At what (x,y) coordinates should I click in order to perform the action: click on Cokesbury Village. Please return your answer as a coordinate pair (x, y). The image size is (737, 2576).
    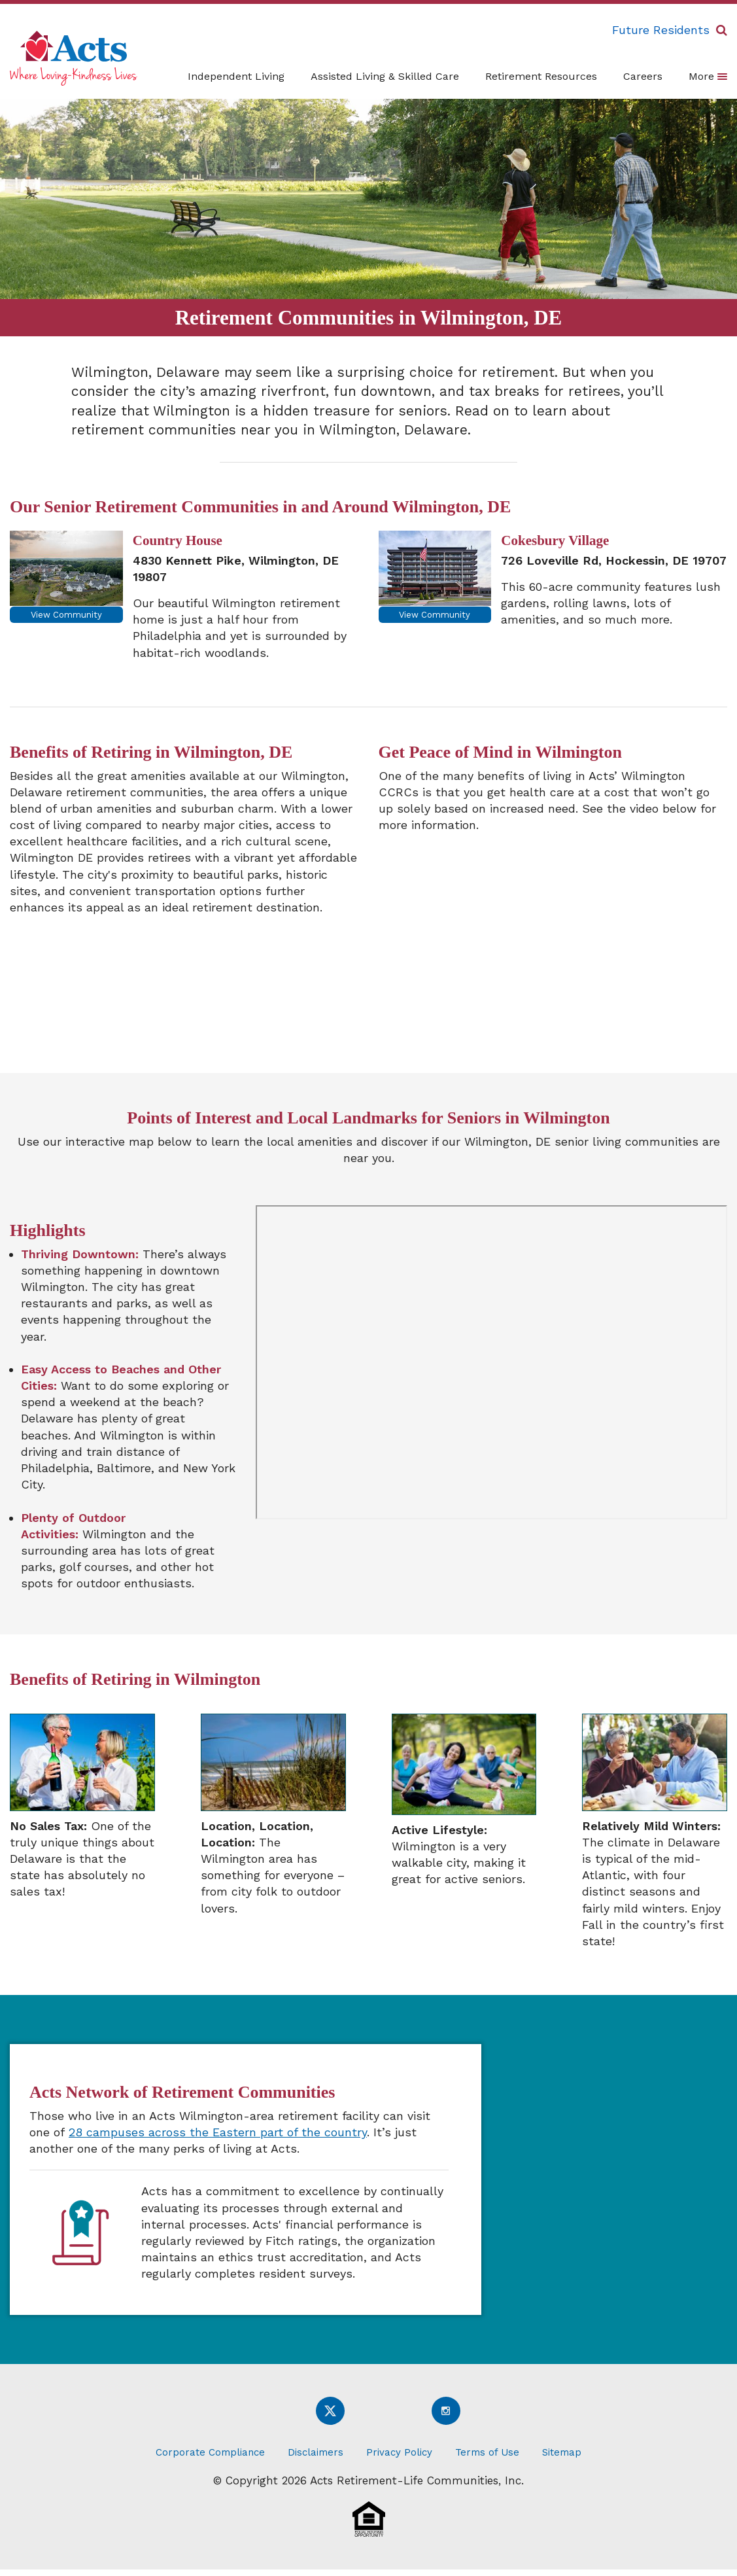
    Looking at the image, I should click on (555, 540).